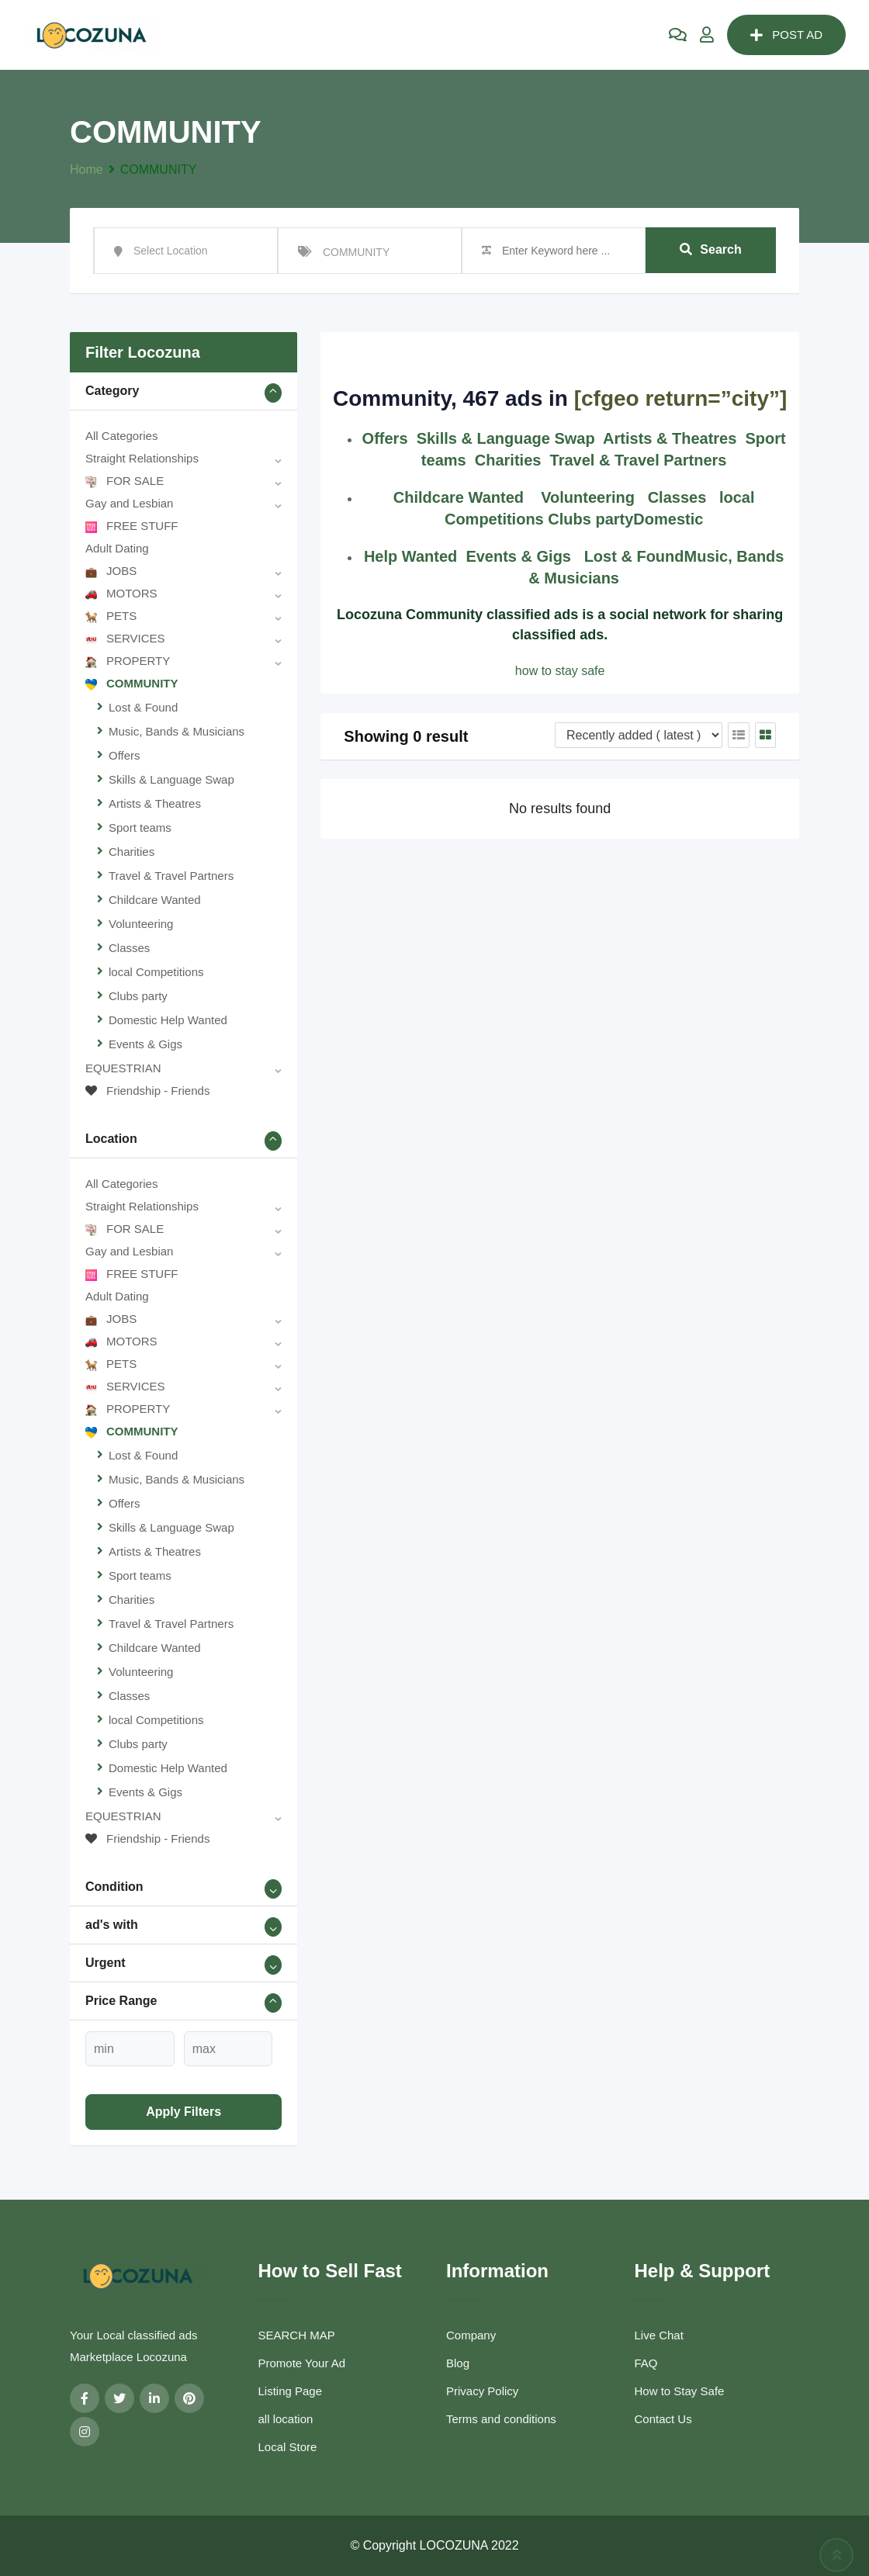 This screenshot has width=869, height=2576. Describe the element at coordinates (457, 2363) in the screenshot. I see `Blog` at that location.